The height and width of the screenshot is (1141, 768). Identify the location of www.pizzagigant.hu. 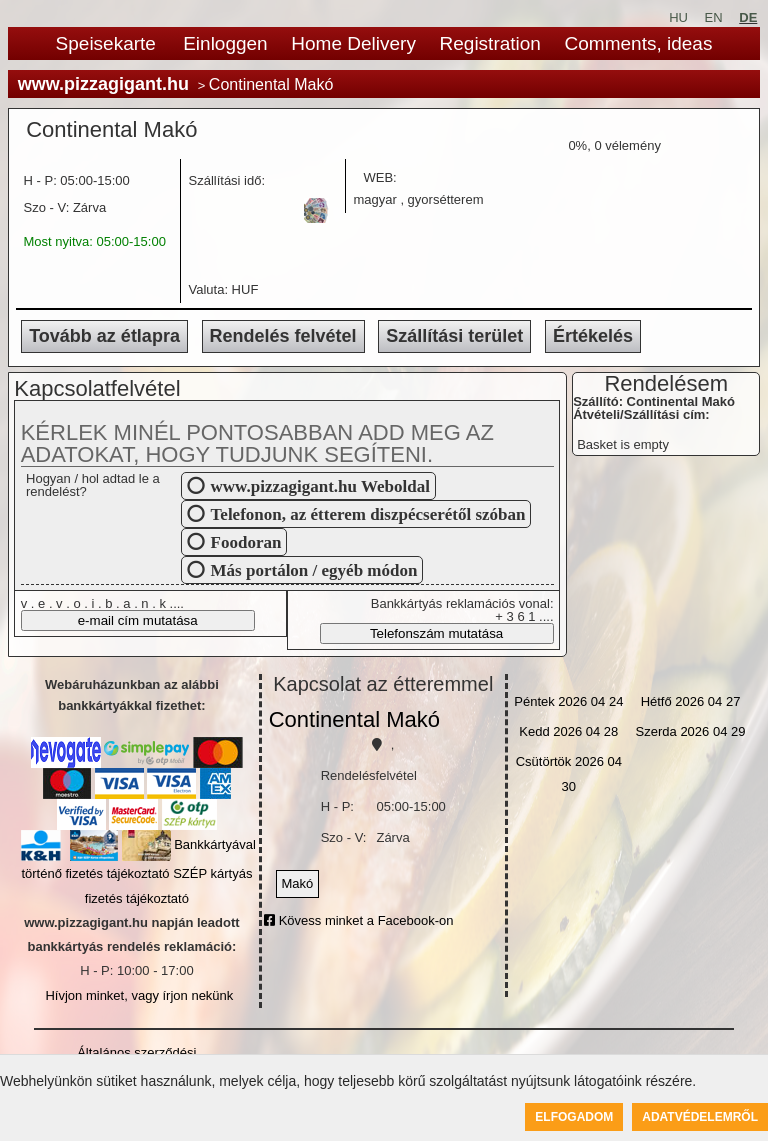
(103, 84).